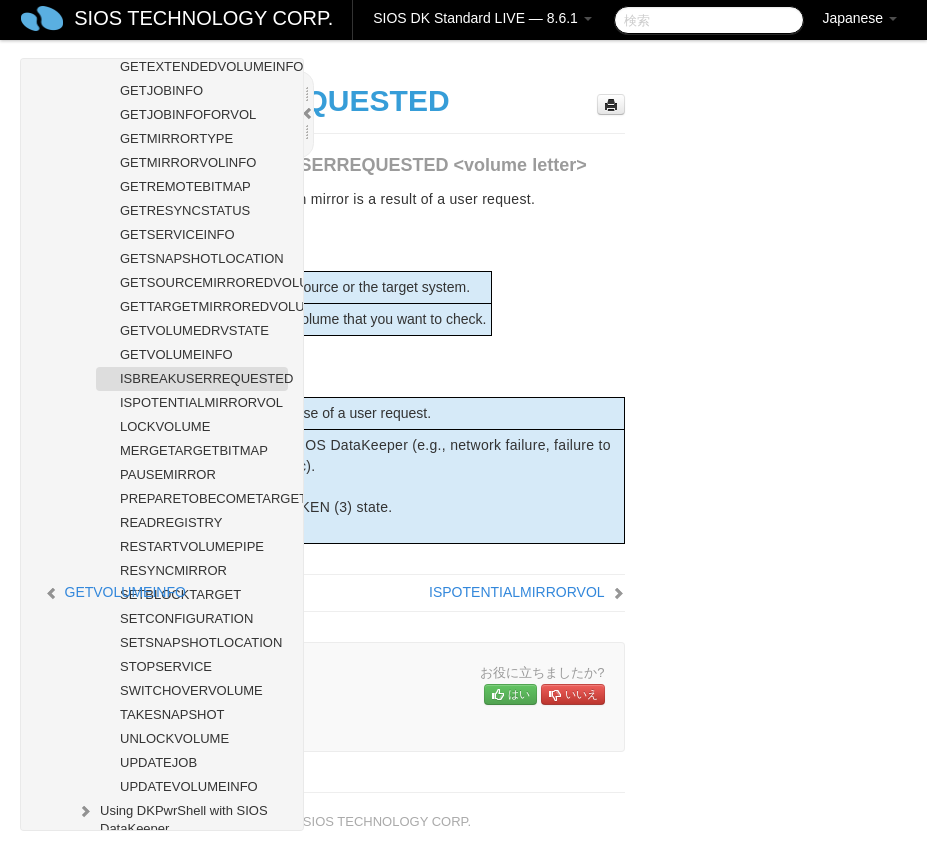 The height and width of the screenshot is (851, 927). I want to click on Using DKPwrShell with SIOS DataKeeper, so click(172, 817).